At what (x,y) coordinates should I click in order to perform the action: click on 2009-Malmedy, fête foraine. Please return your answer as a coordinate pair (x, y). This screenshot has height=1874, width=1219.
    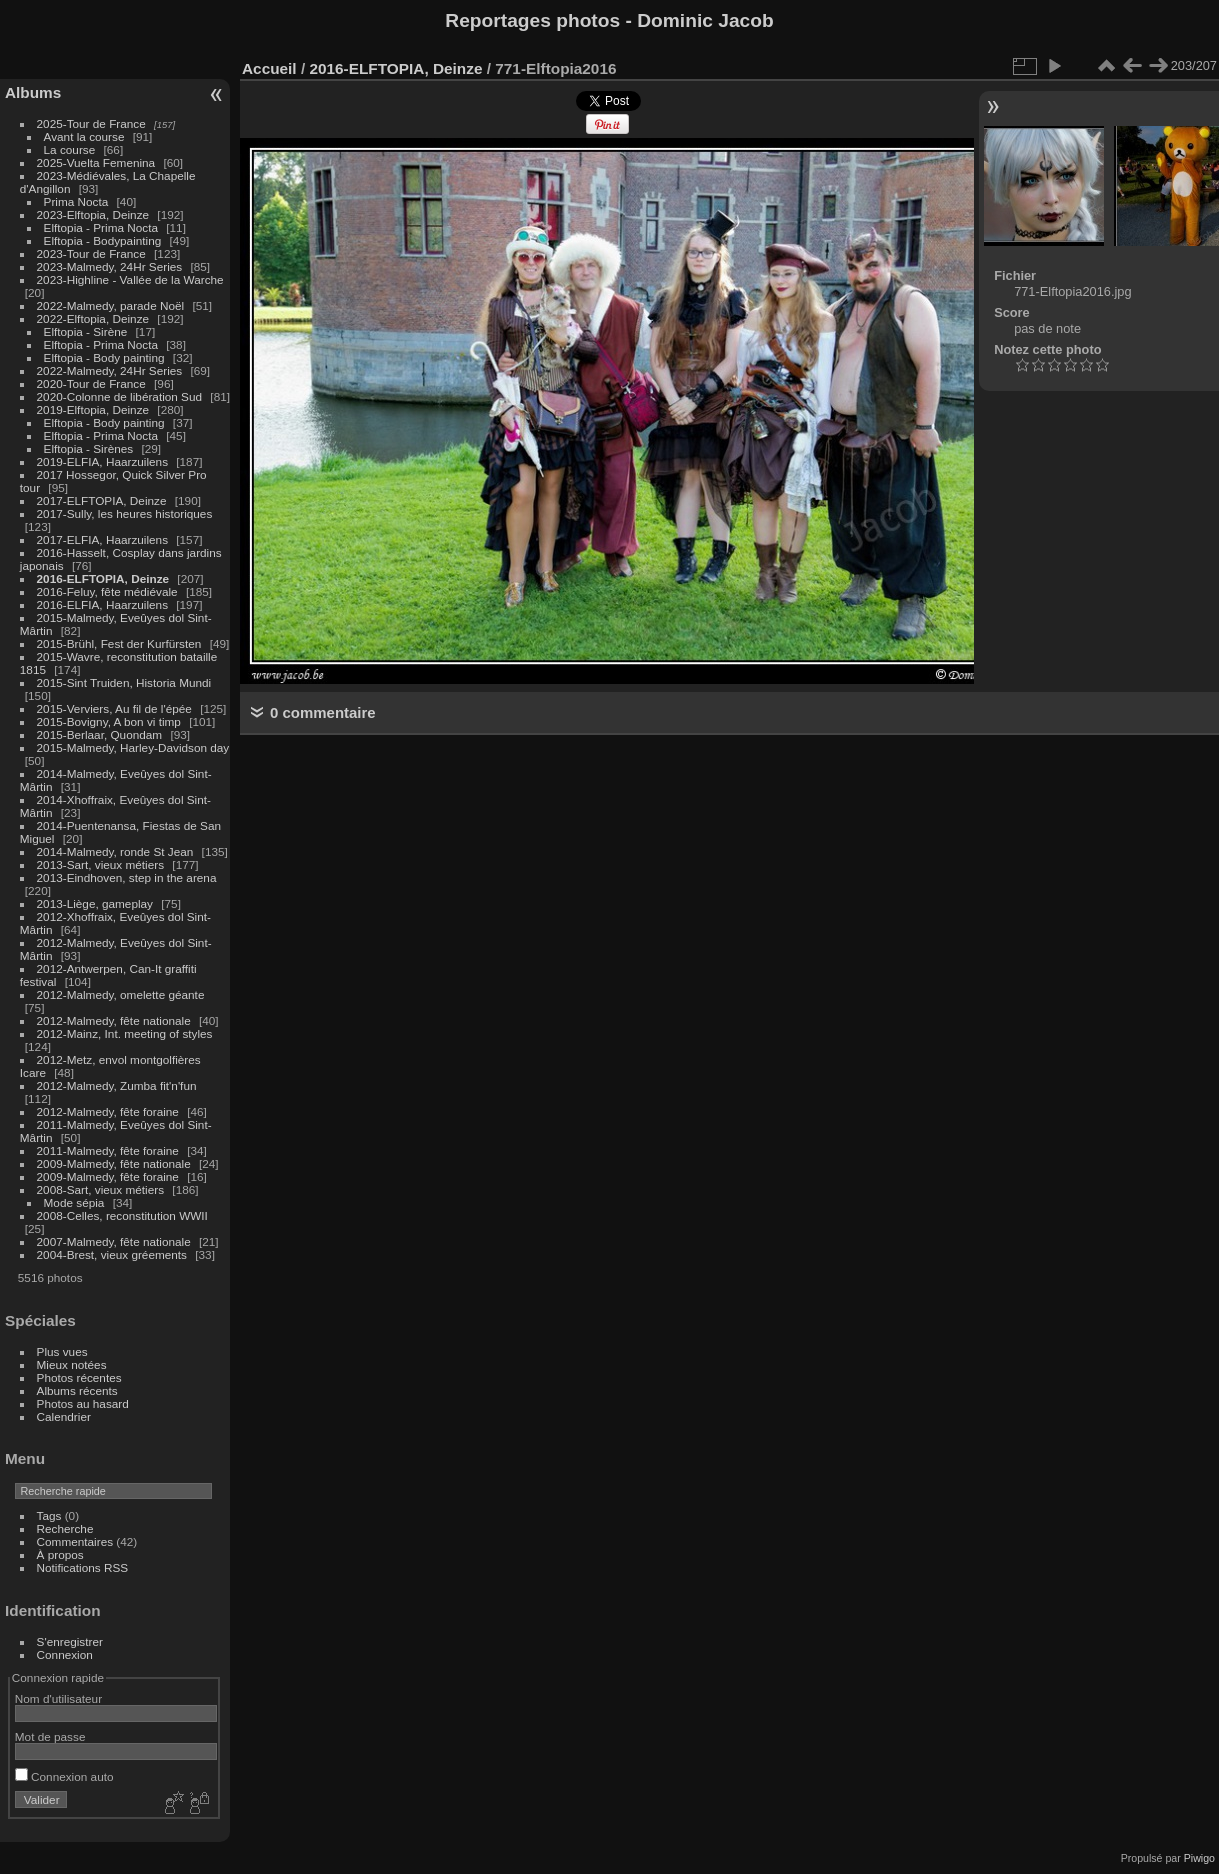
    Looking at the image, I should click on (108, 1176).